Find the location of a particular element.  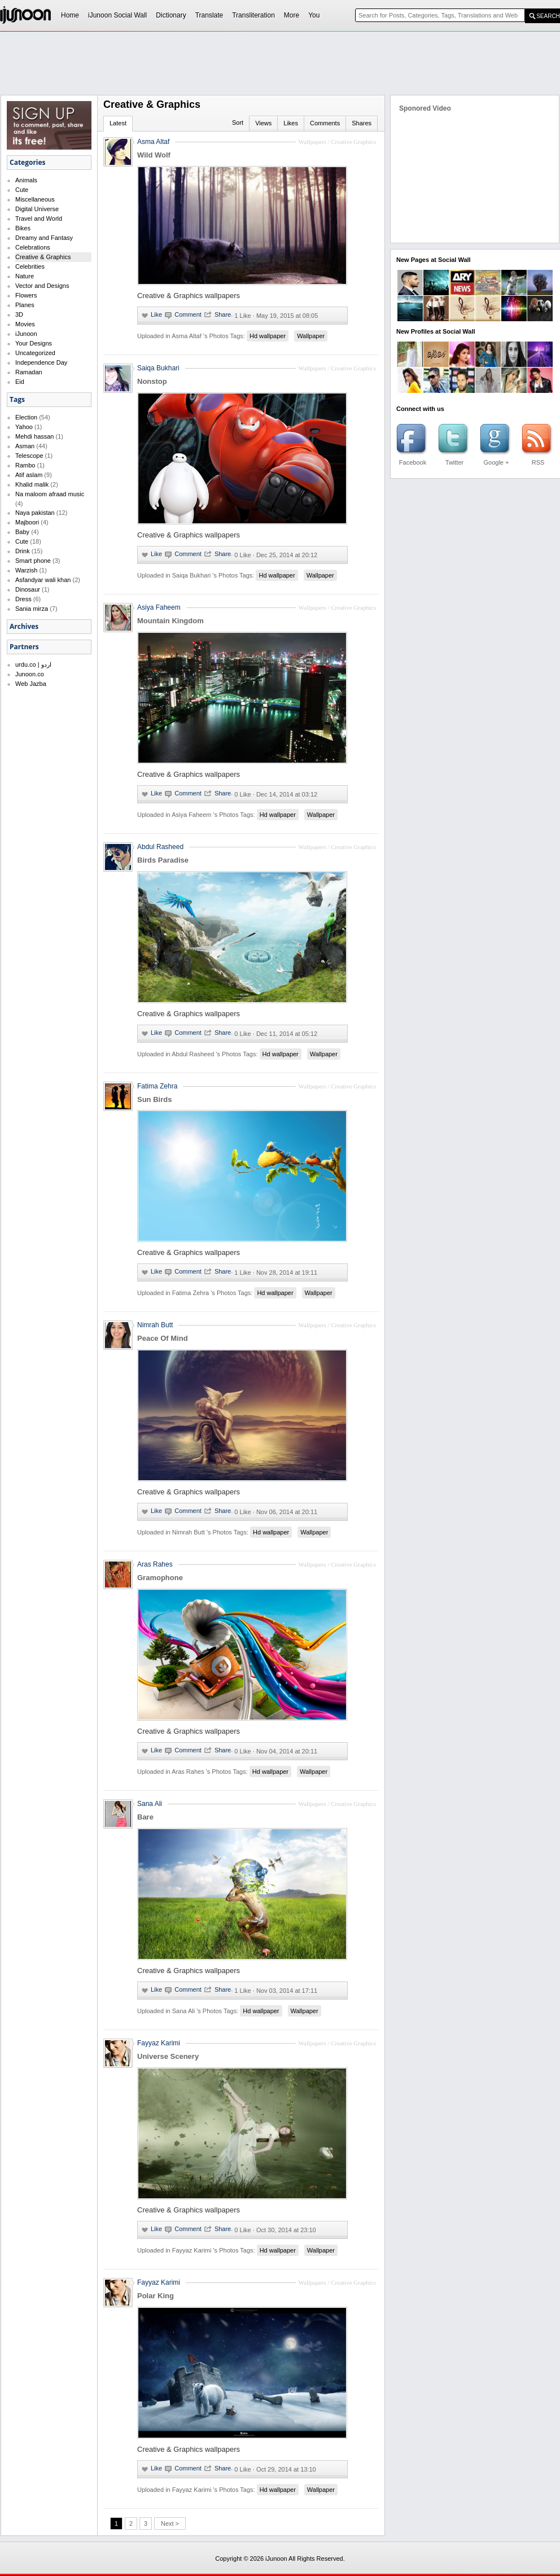

urdu.co | اردو is located at coordinates (33, 664).